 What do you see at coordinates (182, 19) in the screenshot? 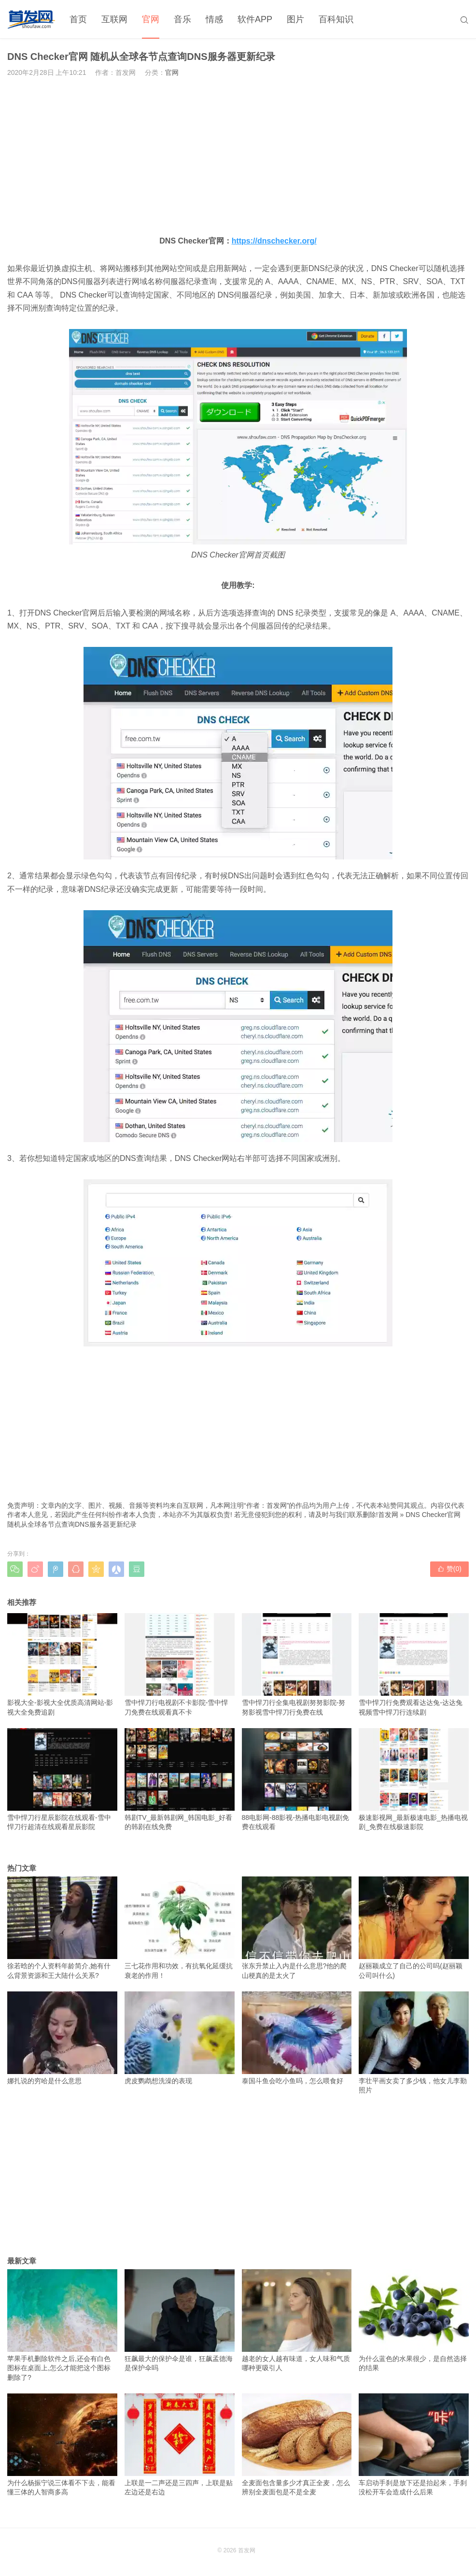
I see `音乐` at bounding box center [182, 19].